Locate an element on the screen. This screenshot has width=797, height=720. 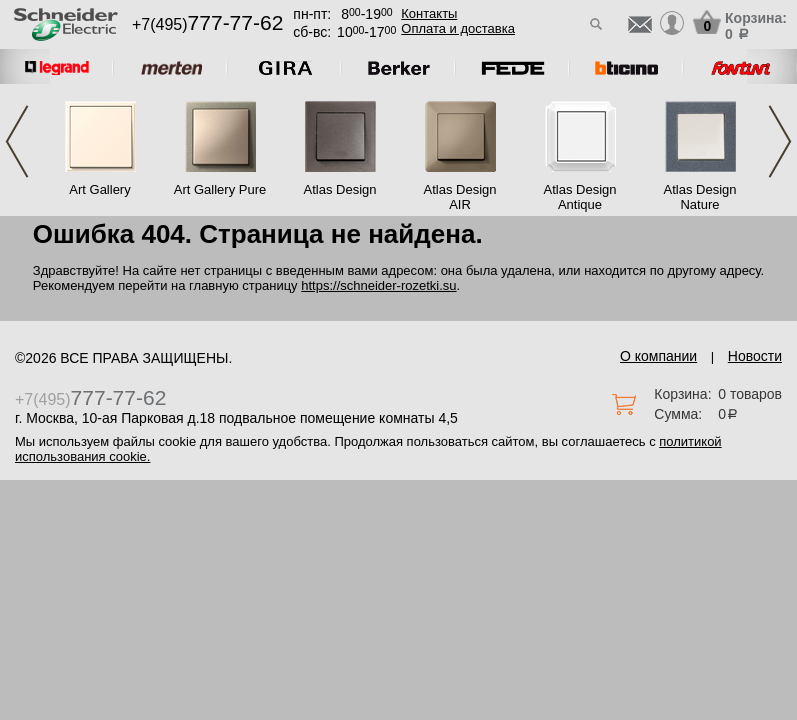
Новости is located at coordinates (755, 356).